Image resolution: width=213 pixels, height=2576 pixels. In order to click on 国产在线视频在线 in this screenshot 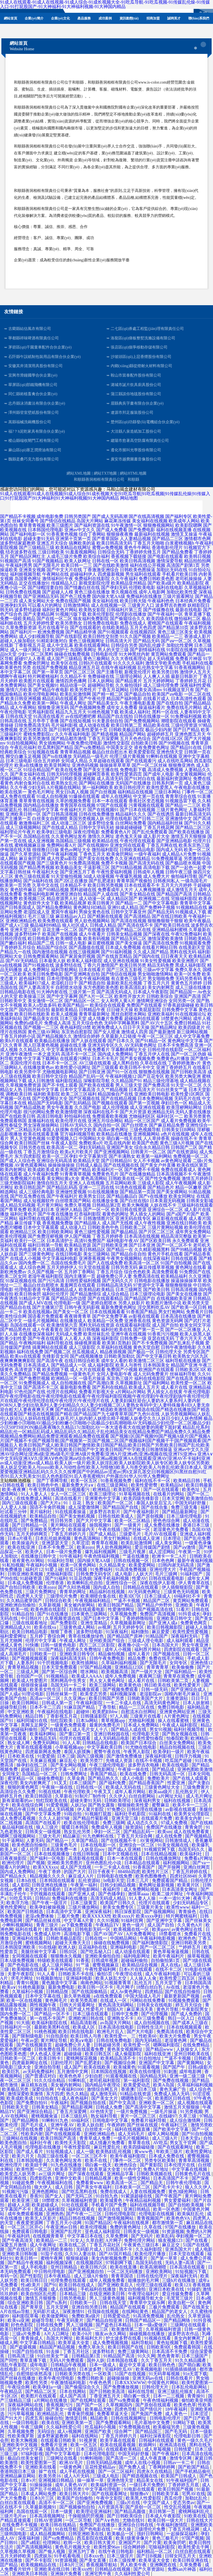, I will do `click(121, 1165)`.